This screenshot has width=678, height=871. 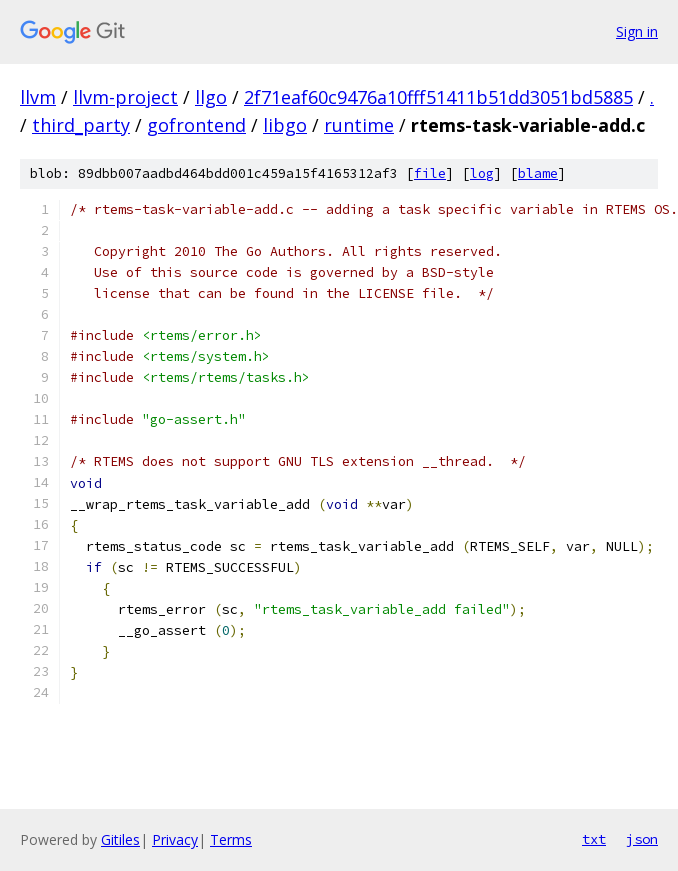 What do you see at coordinates (430, 173) in the screenshot?
I see `file` at bounding box center [430, 173].